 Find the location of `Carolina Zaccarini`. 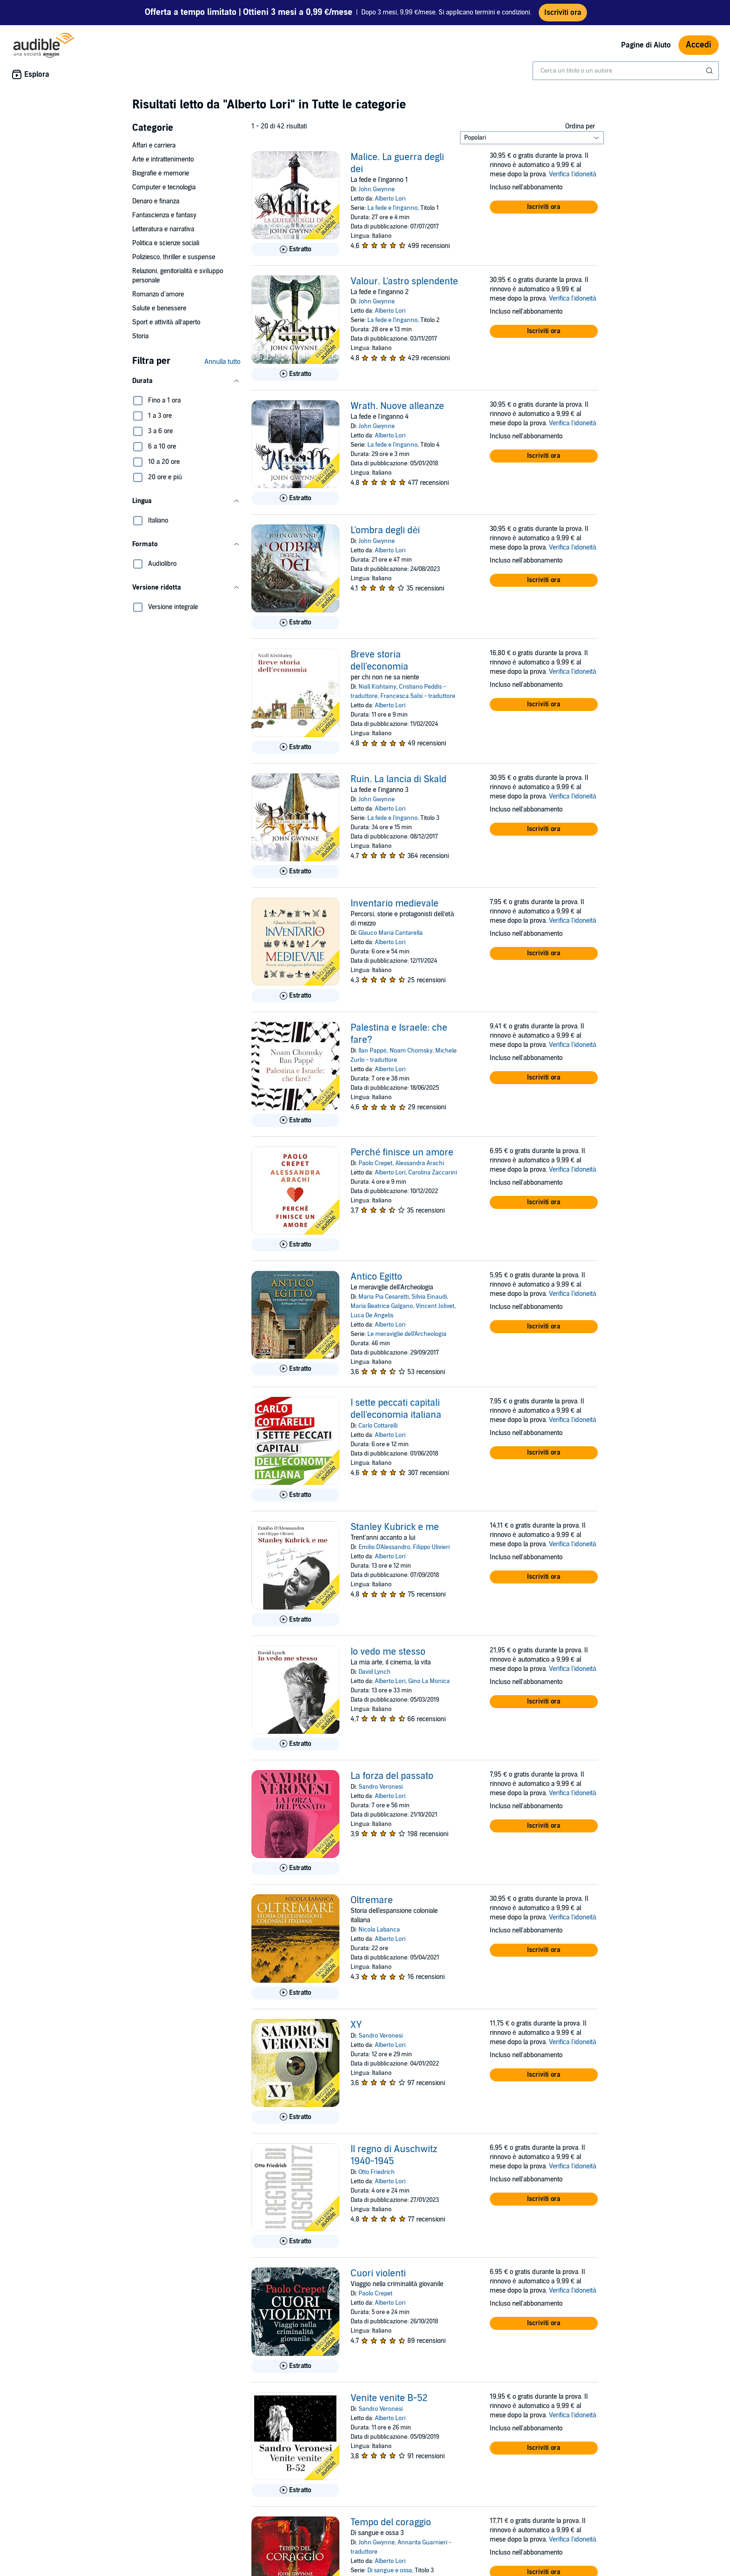

Carolina Zaccarini is located at coordinates (432, 1172).